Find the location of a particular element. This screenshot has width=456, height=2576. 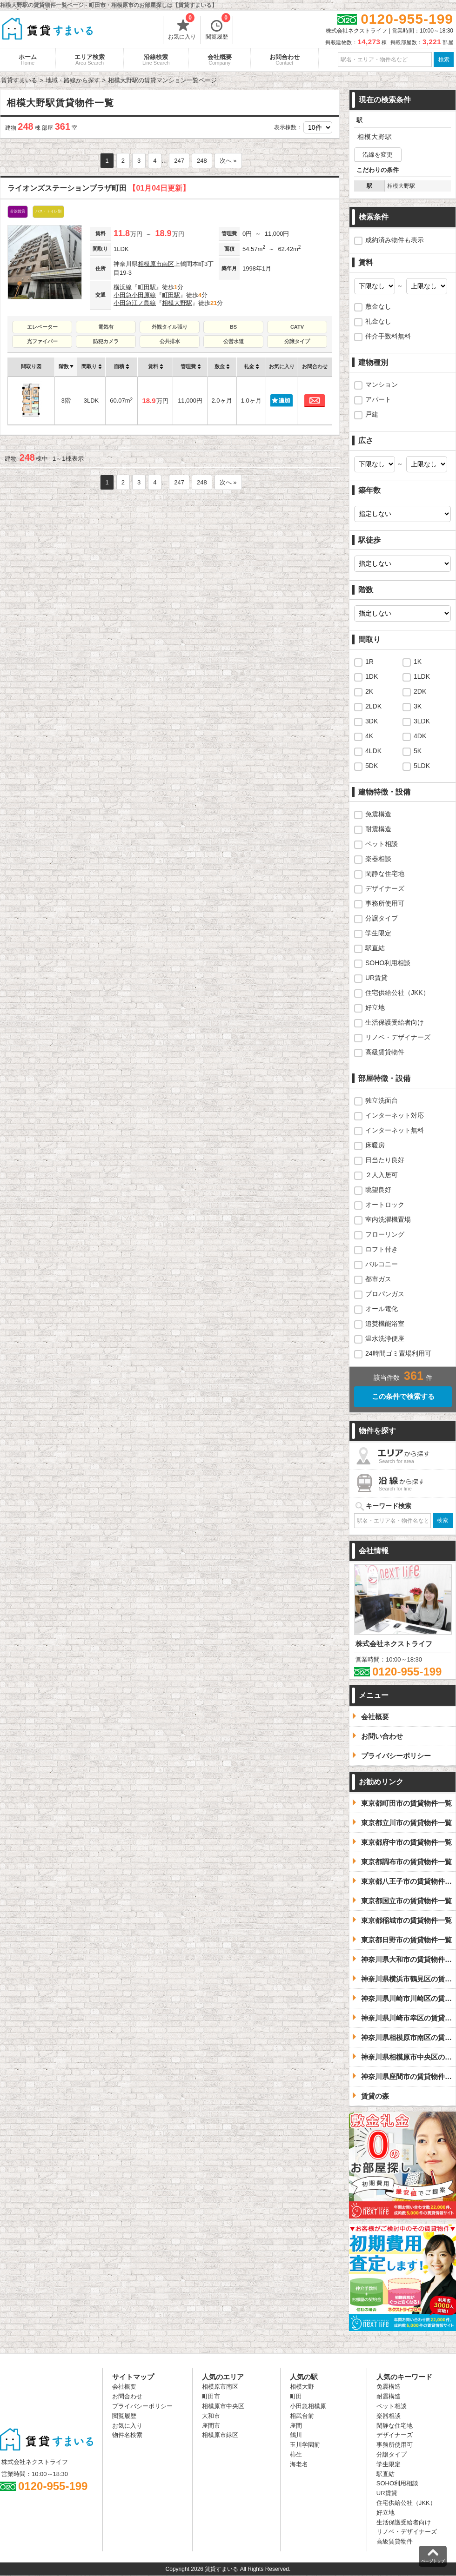

座間 is located at coordinates (296, 2425).